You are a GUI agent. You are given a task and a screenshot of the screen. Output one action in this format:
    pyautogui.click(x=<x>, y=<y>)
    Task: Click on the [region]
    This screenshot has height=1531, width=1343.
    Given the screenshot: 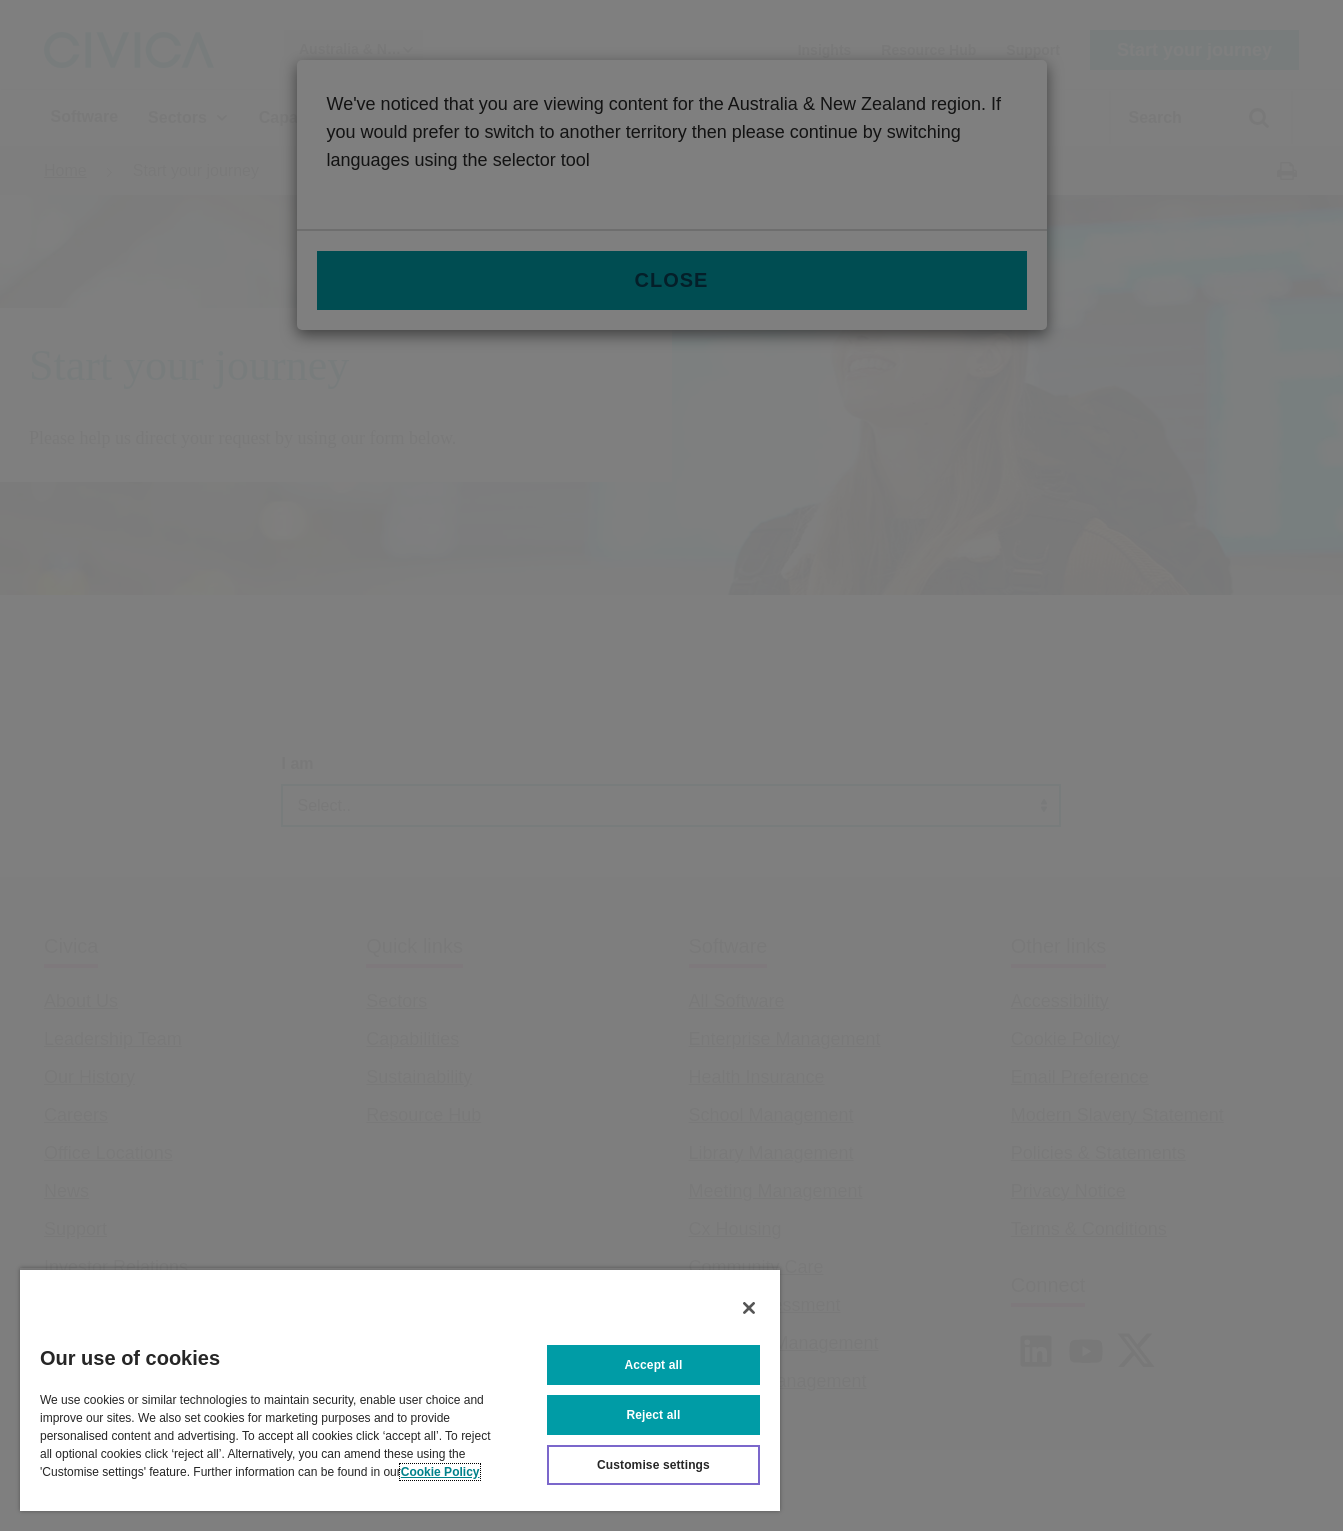 What is the action you would take?
    pyautogui.click(x=400, y=1389)
    